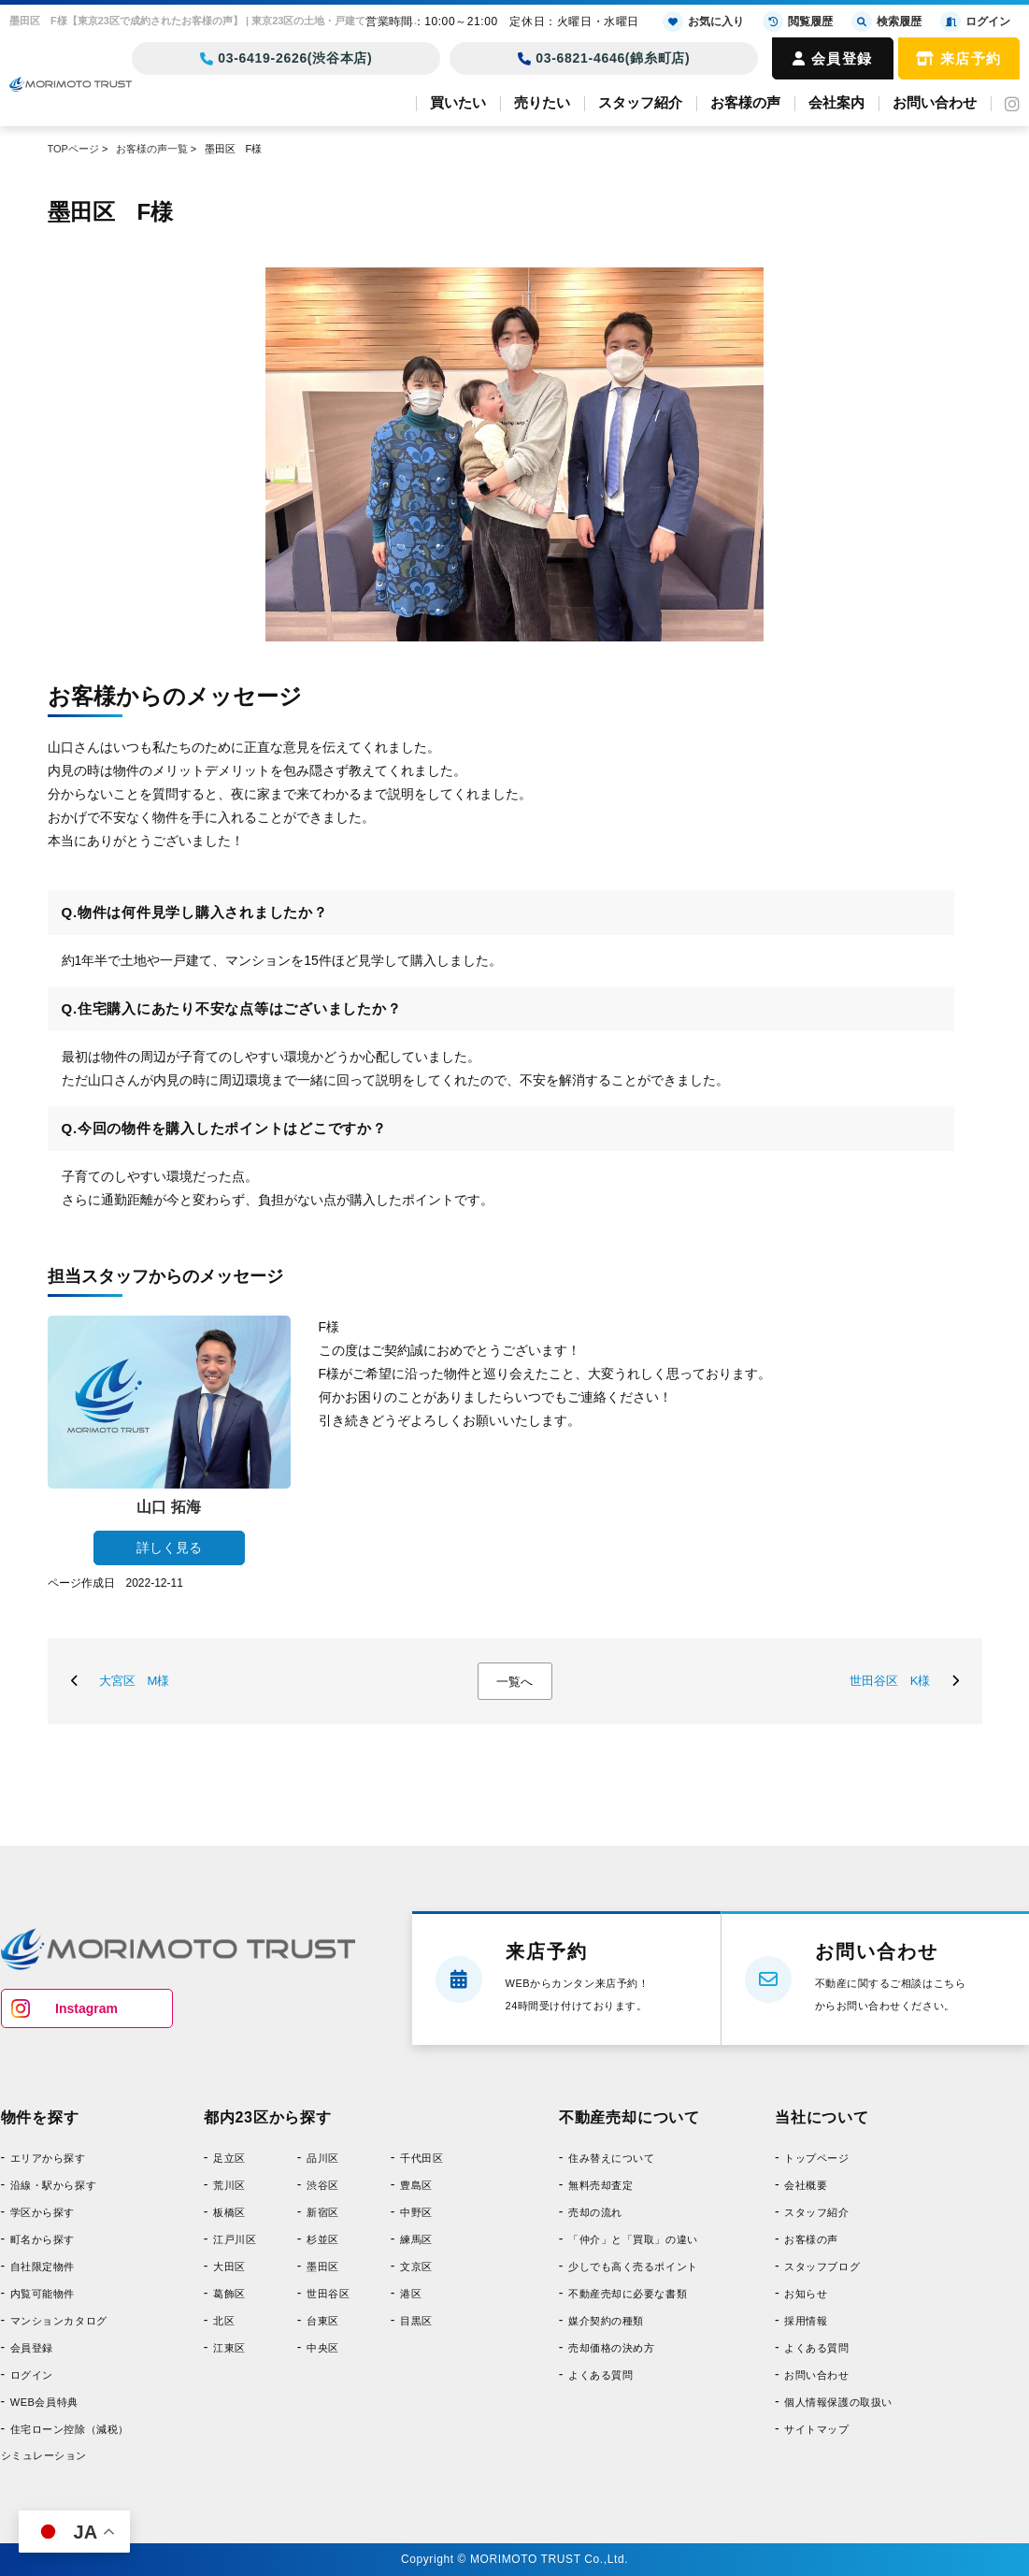  What do you see at coordinates (42, 2293) in the screenshot?
I see `内覧可能物件` at bounding box center [42, 2293].